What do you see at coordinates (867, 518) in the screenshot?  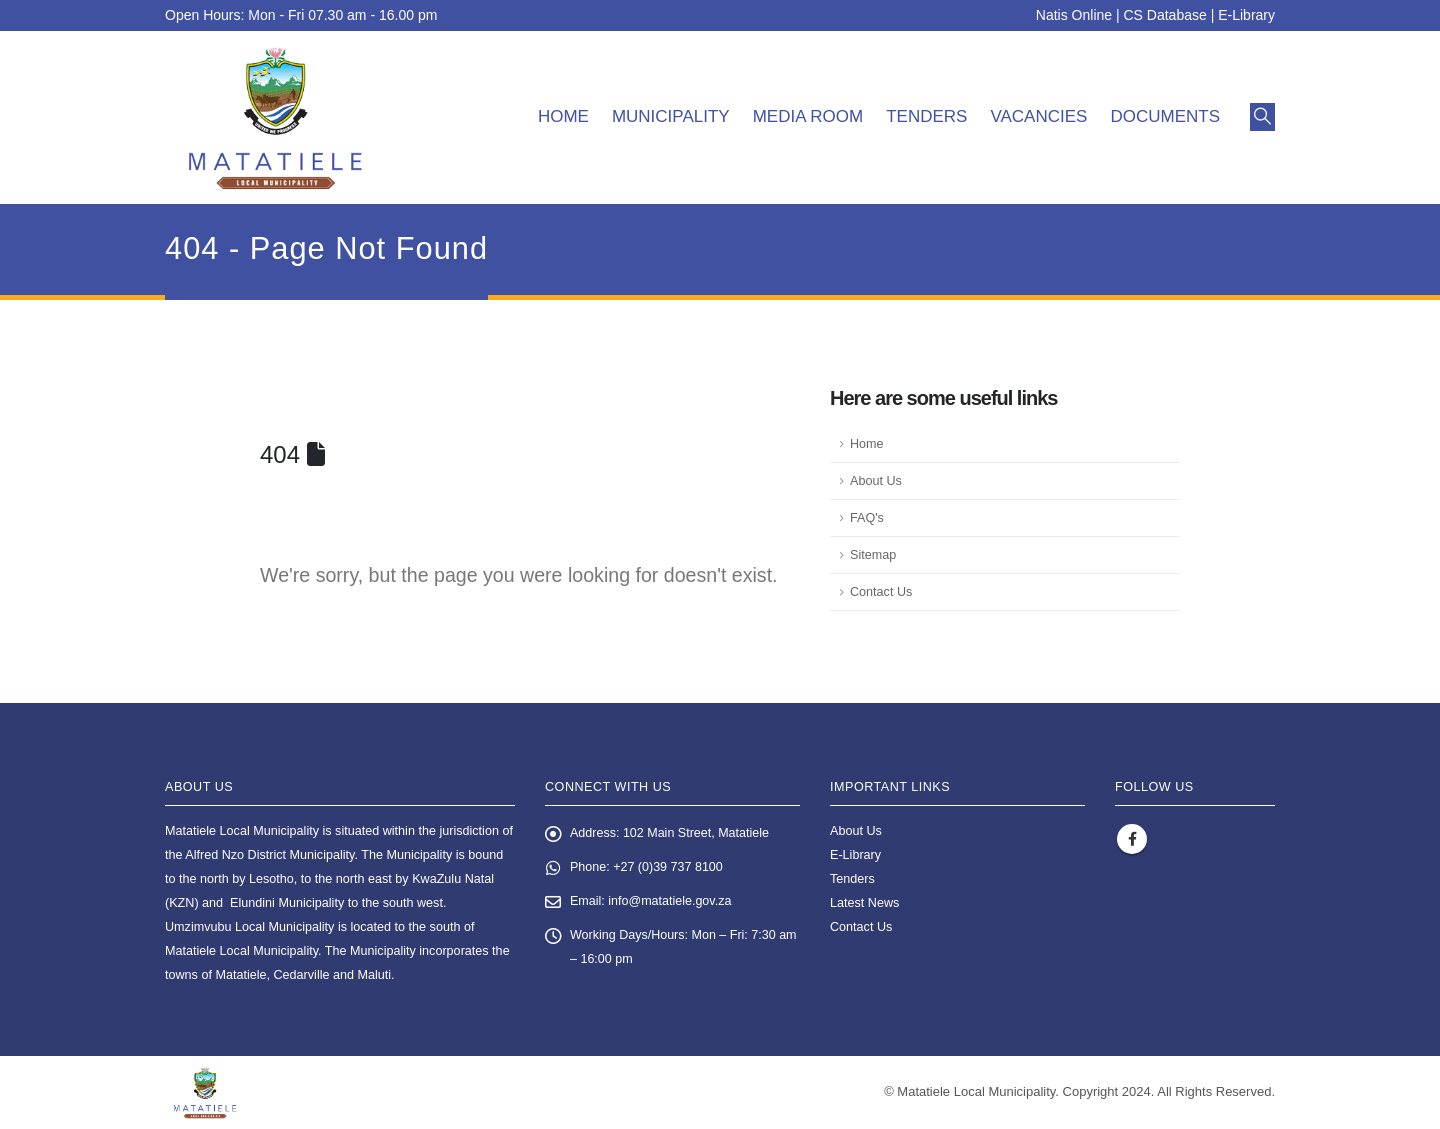 I see `FAQ's` at bounding box center [867, 518].